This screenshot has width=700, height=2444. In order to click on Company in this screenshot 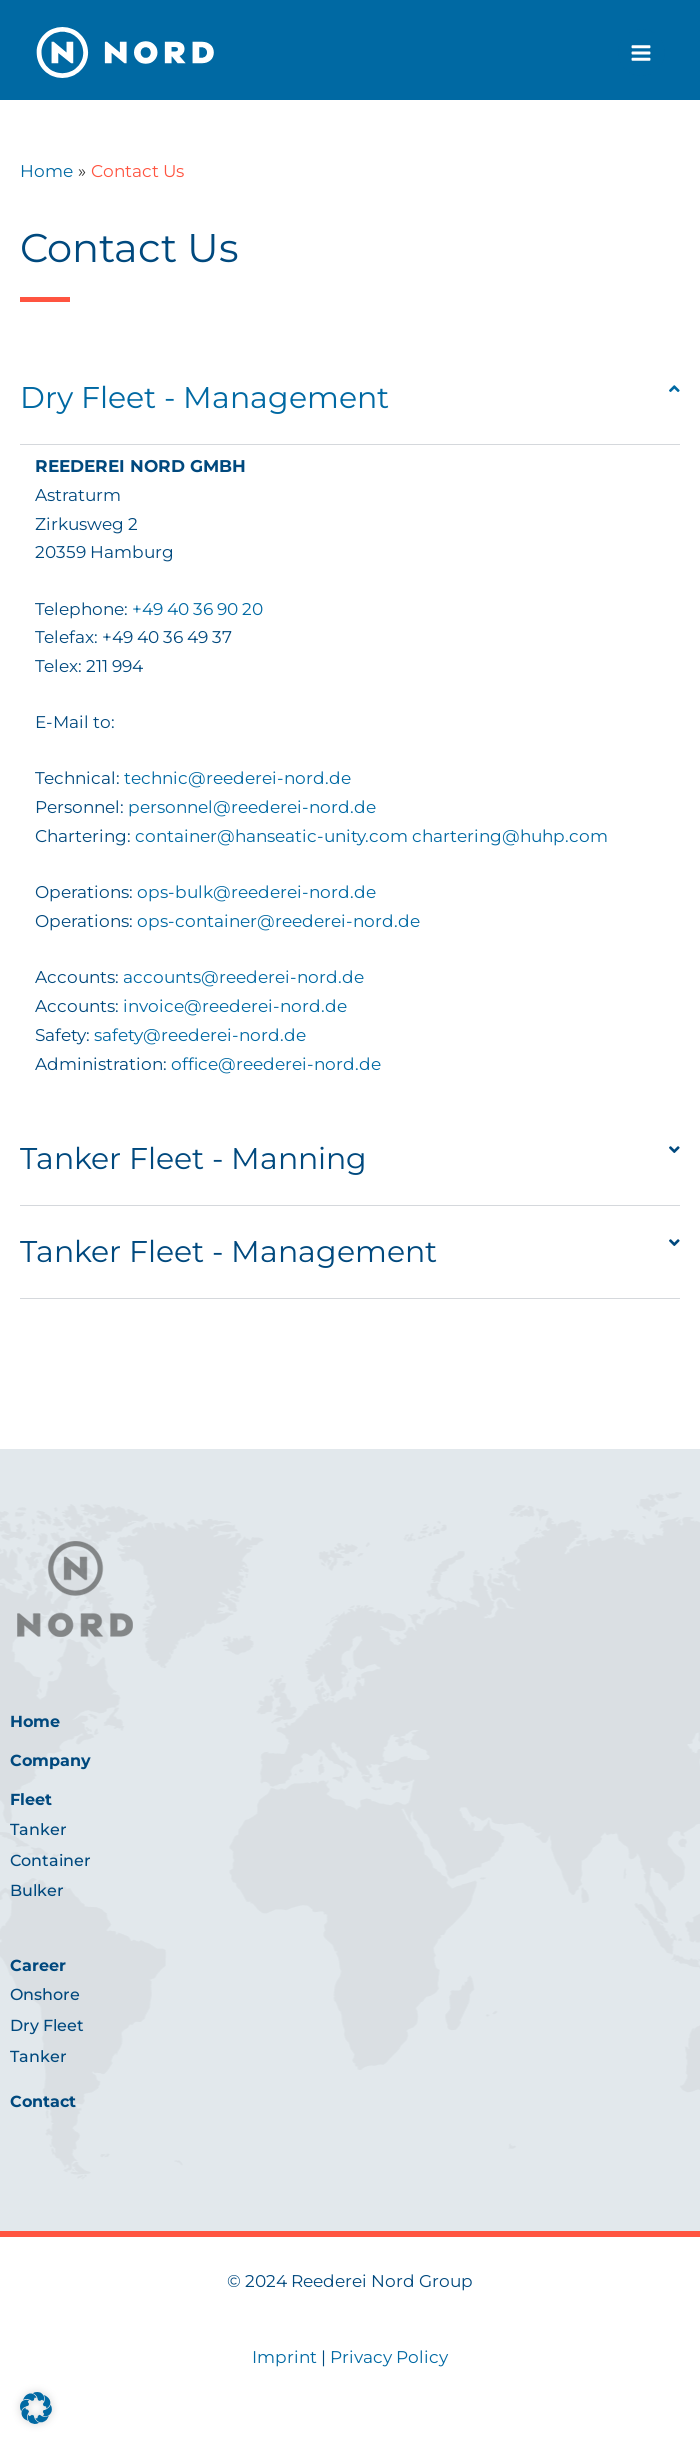, I will do `click(50, 1760)`.